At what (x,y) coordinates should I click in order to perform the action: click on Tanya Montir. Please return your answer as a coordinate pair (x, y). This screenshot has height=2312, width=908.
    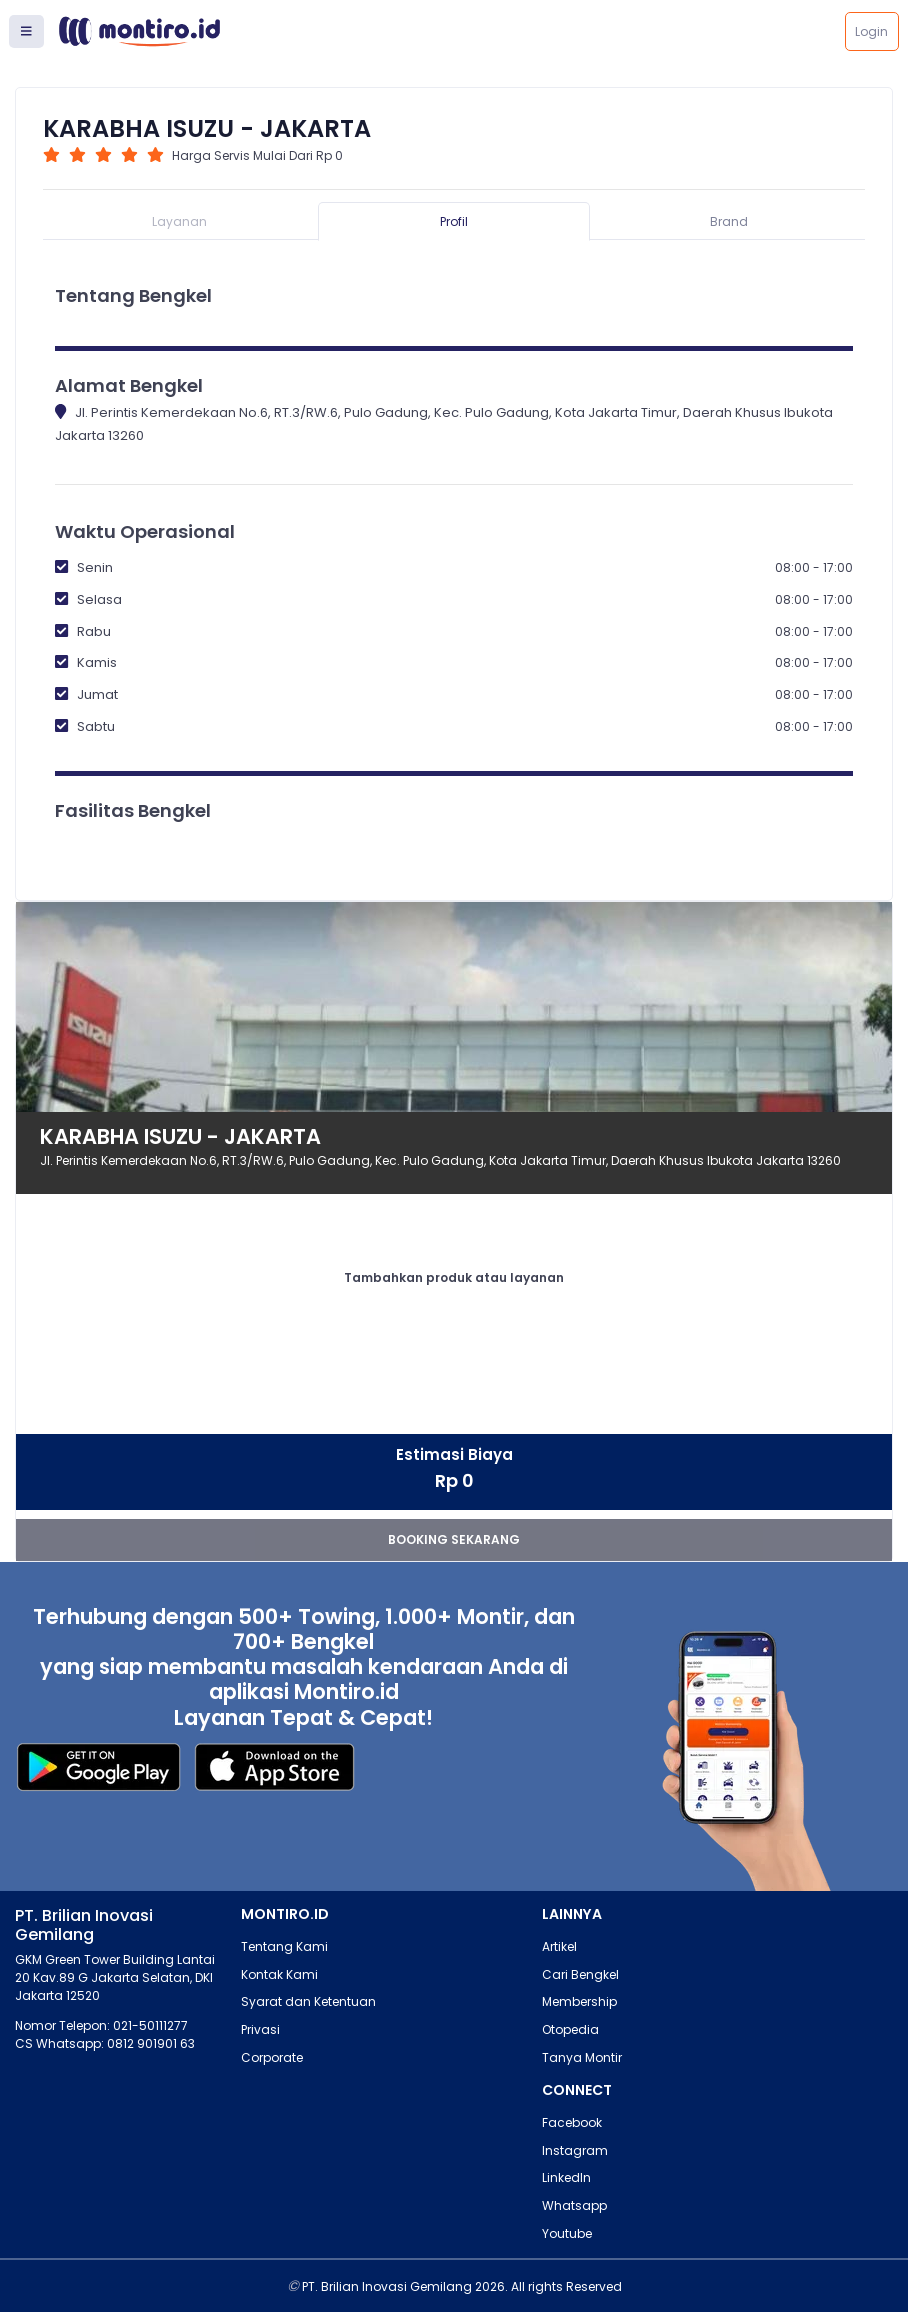
    Looking at the image, I should click on (582, 2057).